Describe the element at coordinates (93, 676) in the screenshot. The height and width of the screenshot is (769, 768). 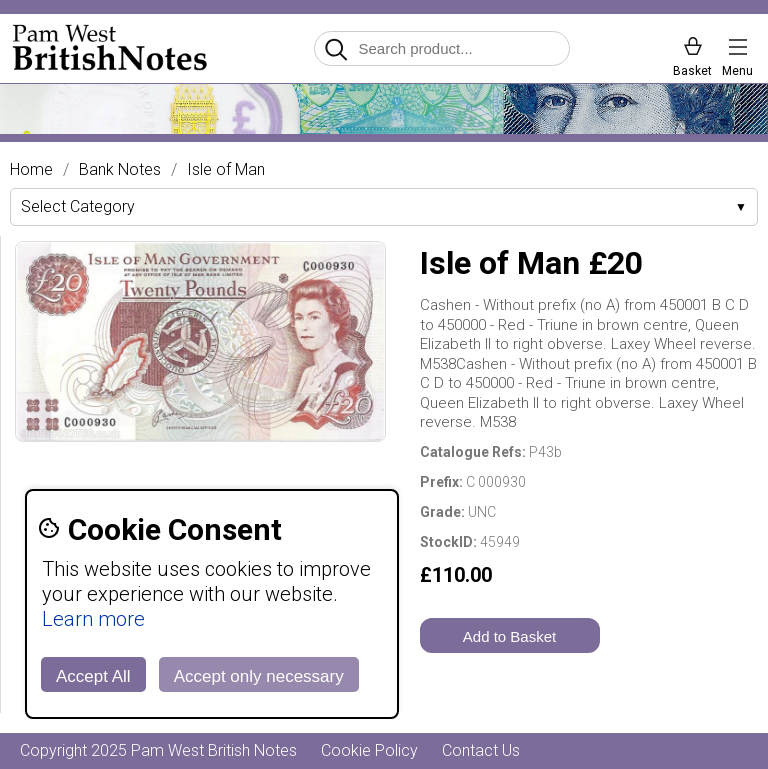
I see `Accept All` at that location.